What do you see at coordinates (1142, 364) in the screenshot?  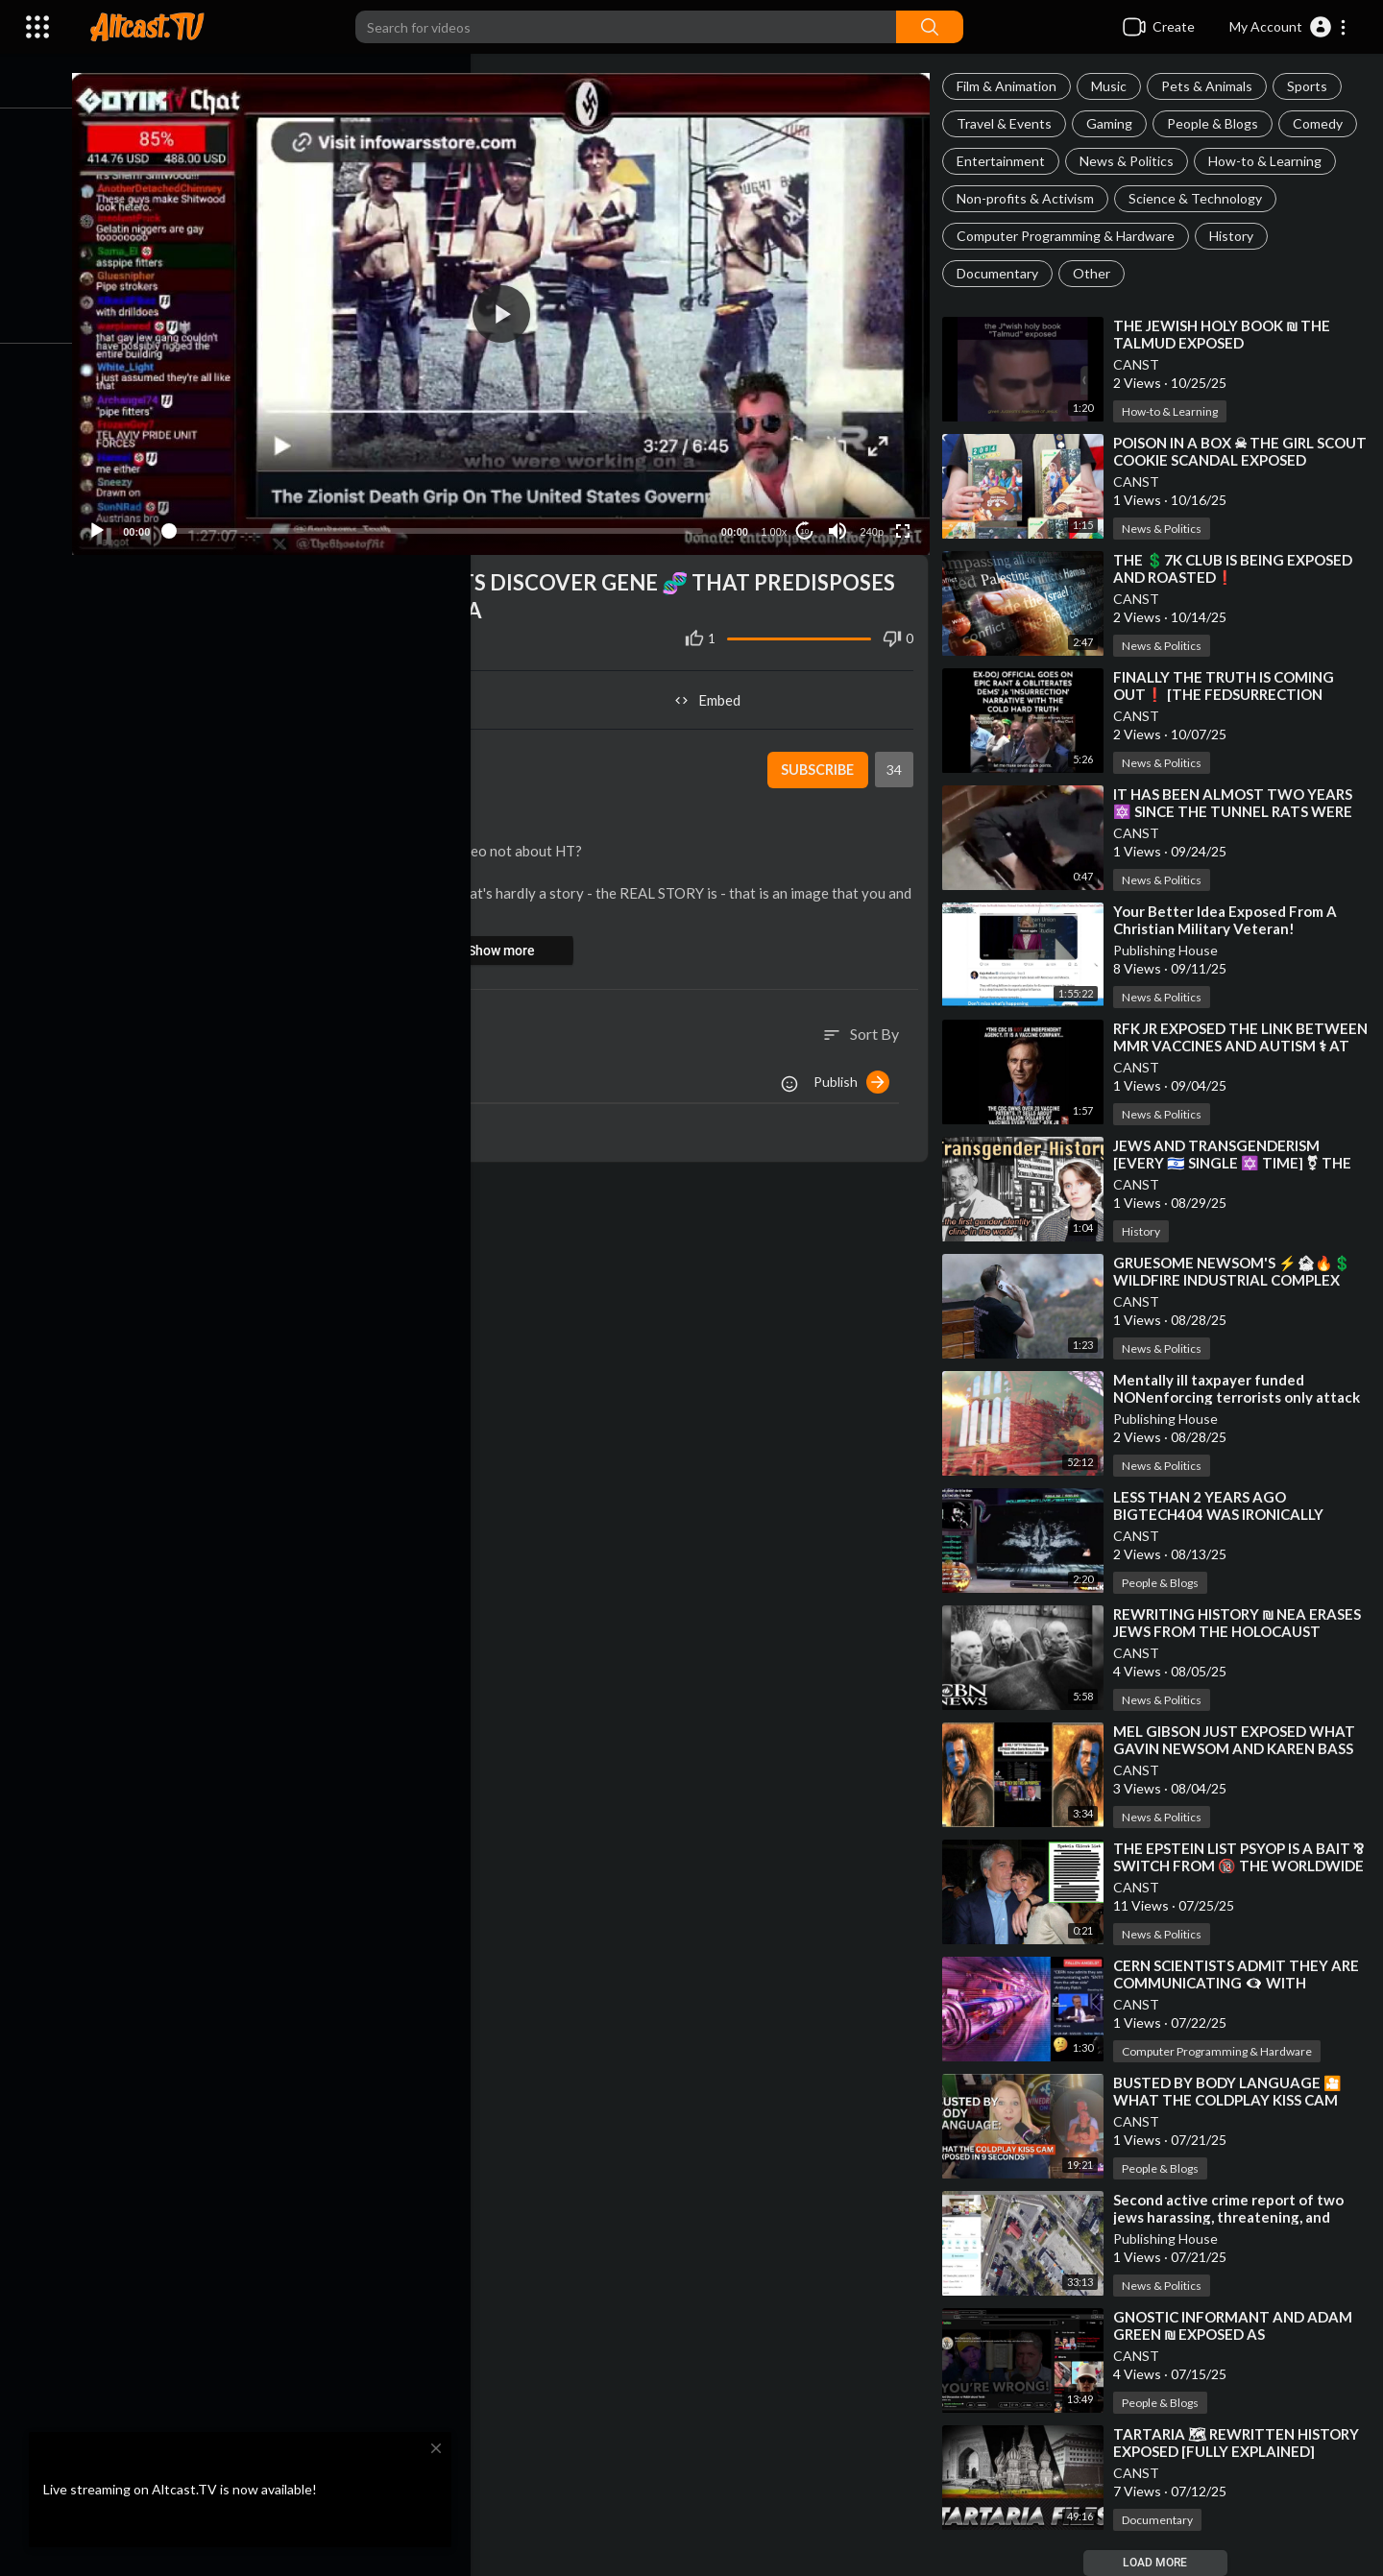 I see `CANST` at bounding box center [1142, 364].